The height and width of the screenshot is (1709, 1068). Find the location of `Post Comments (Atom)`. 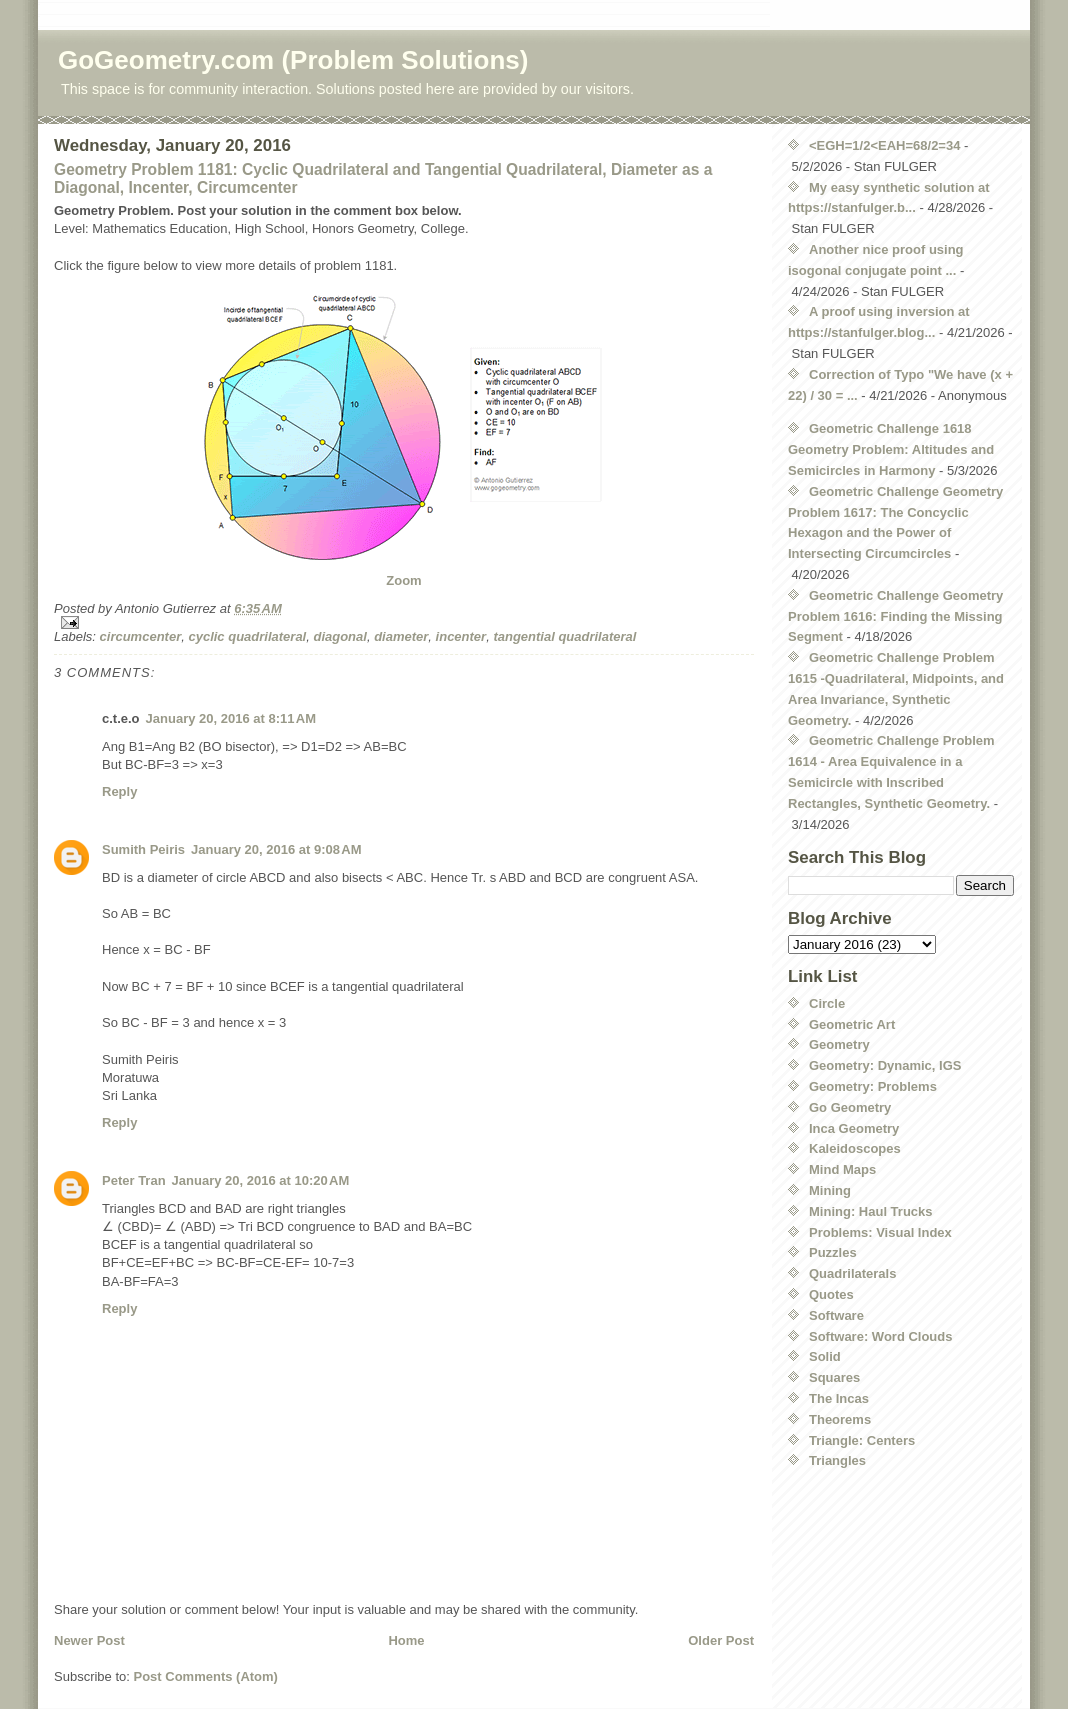

Post Comments (Atom) is located at coordinates (206, 1676).